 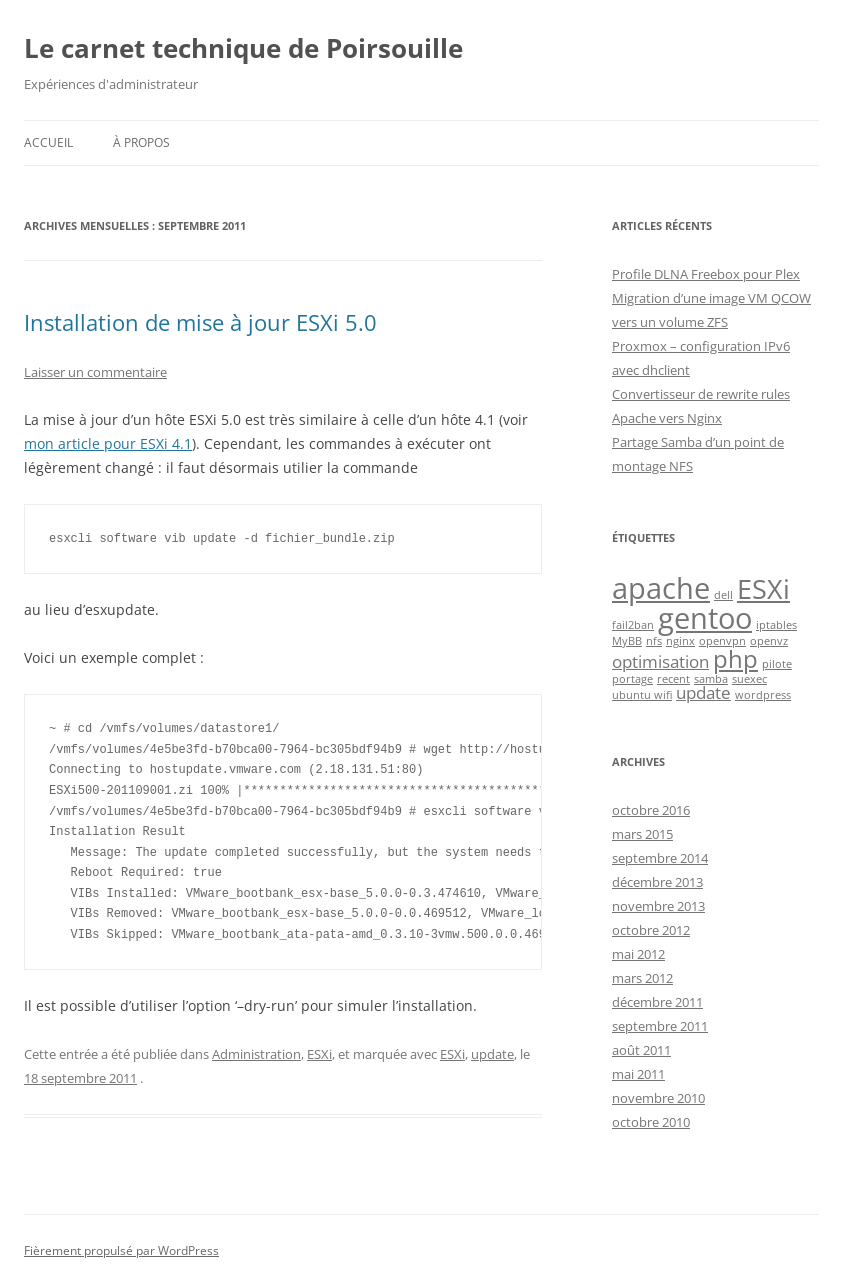 What do you see at coordinates (642, 978) in the screenshot?
I see `mars 2012` at bounding box center [642, 978].